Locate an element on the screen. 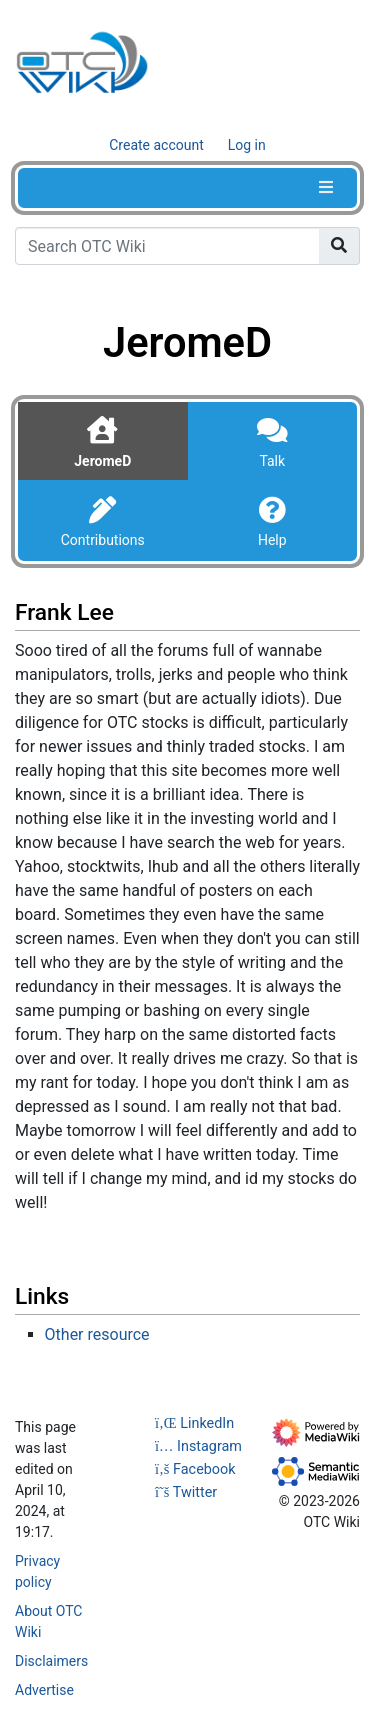 This screenshot has height=1713, width=375. Help is located at coordinates (272, 540).